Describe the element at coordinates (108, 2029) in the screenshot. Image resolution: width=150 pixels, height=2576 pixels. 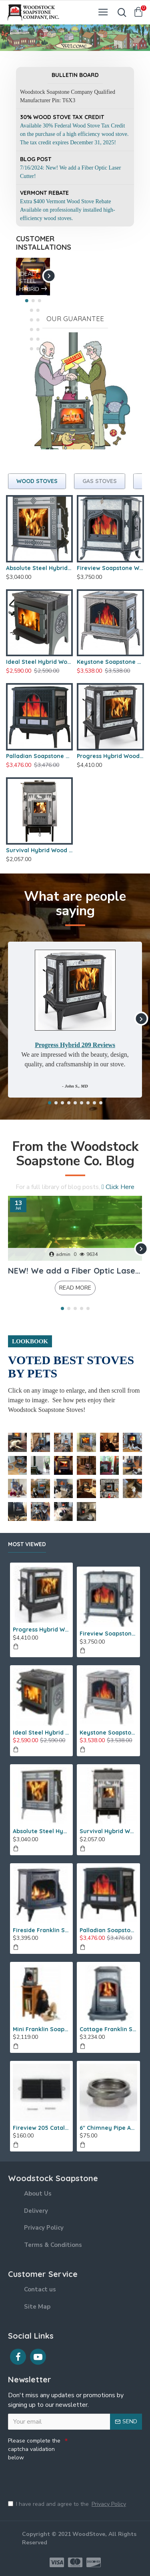
I see `Cottage Franklin Soapstone Gas Stove` at that location.